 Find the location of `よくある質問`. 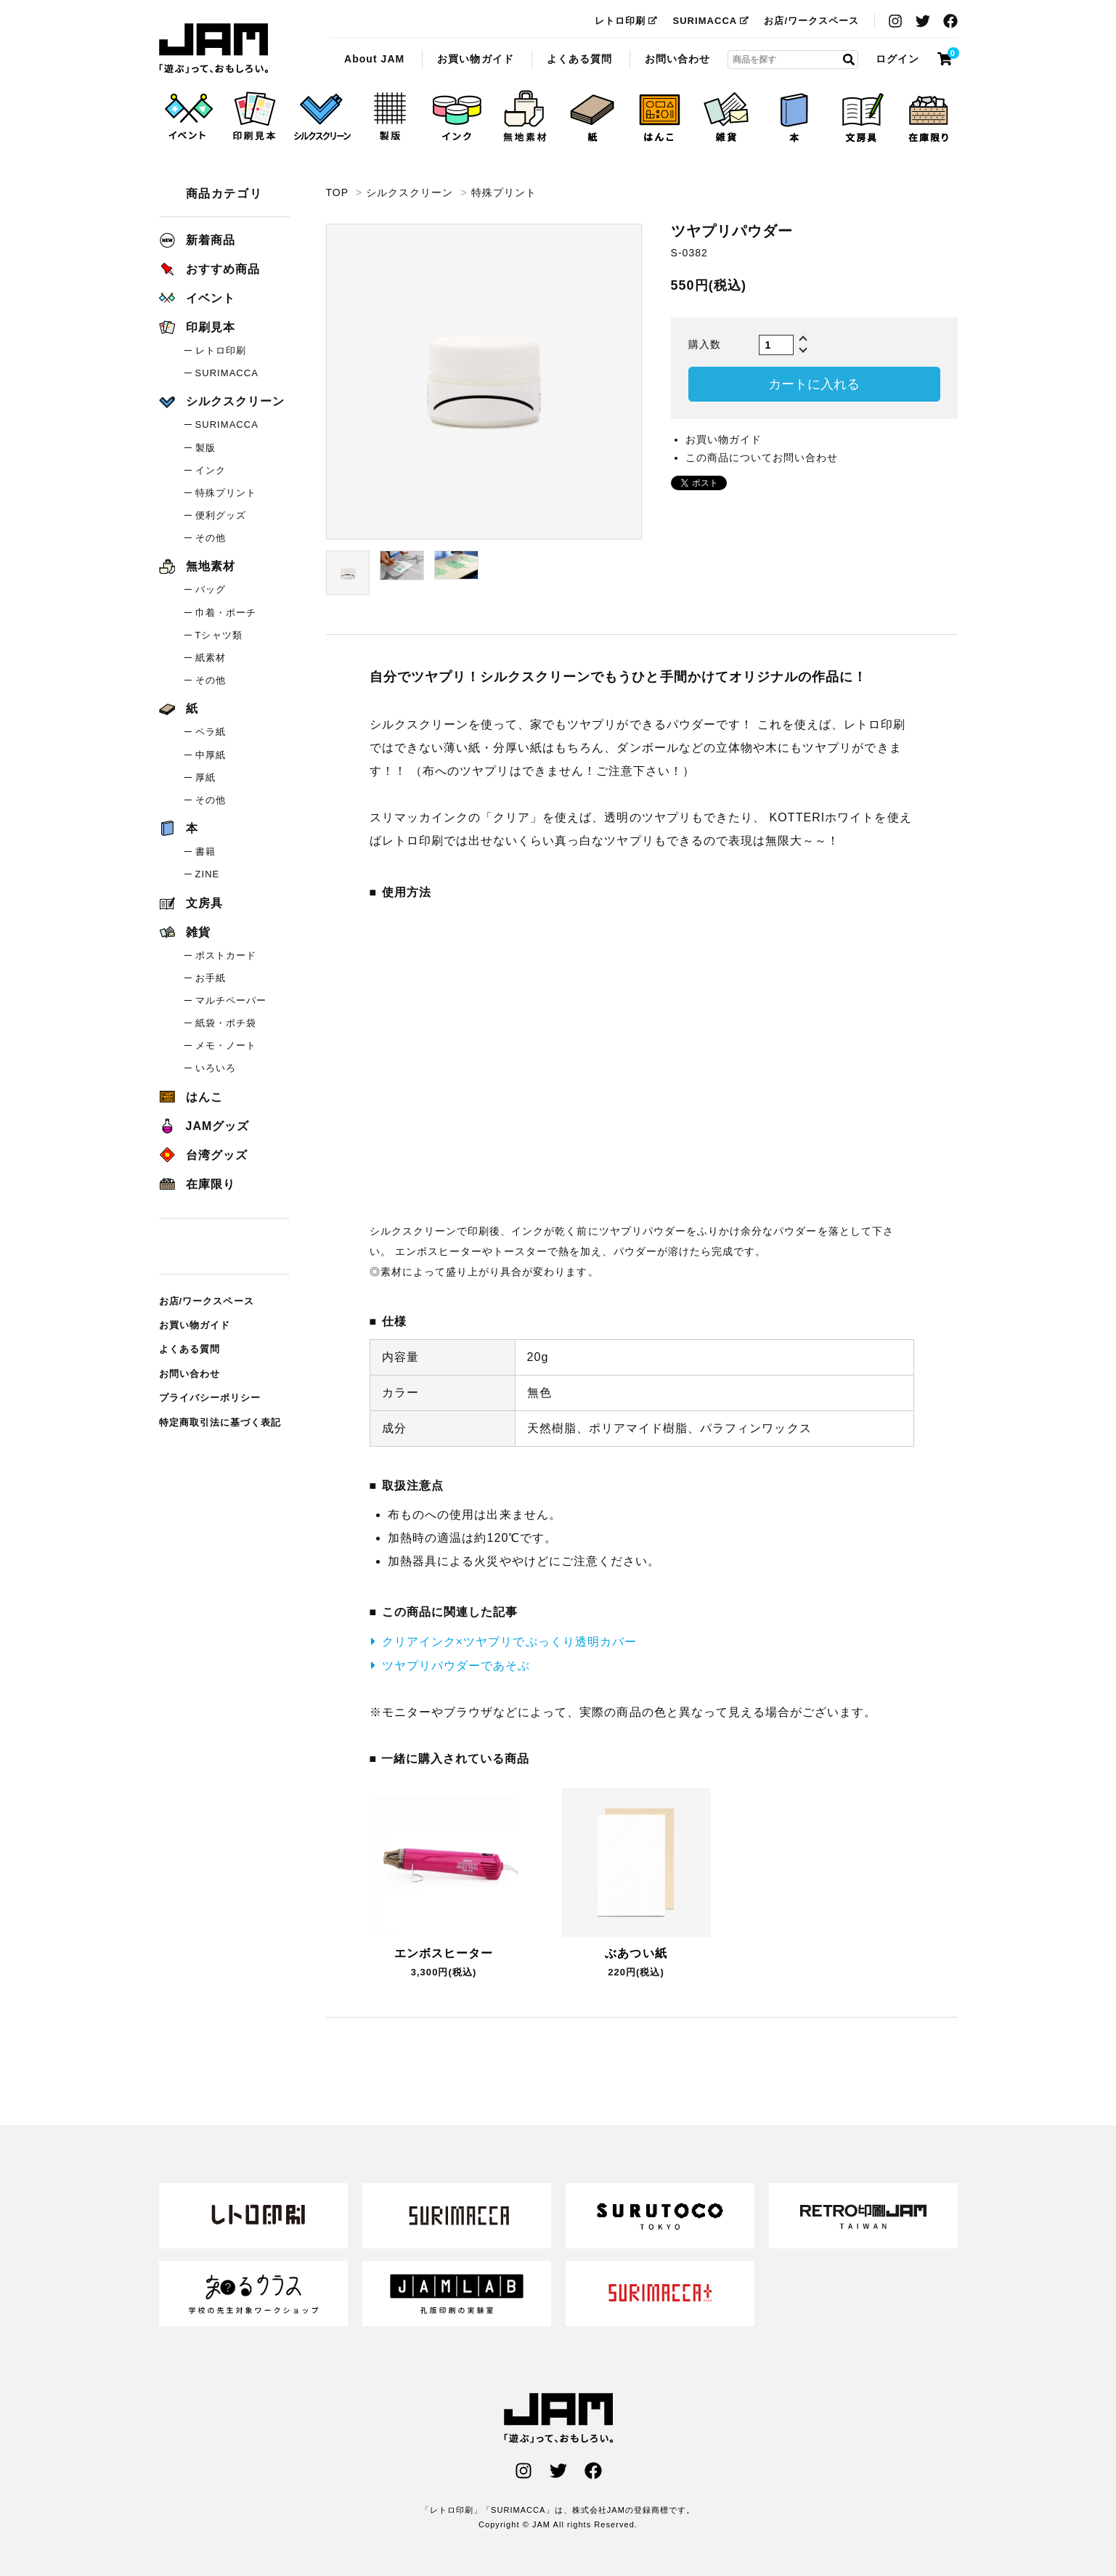

よくある質問 is located at coordinates (579, 59).